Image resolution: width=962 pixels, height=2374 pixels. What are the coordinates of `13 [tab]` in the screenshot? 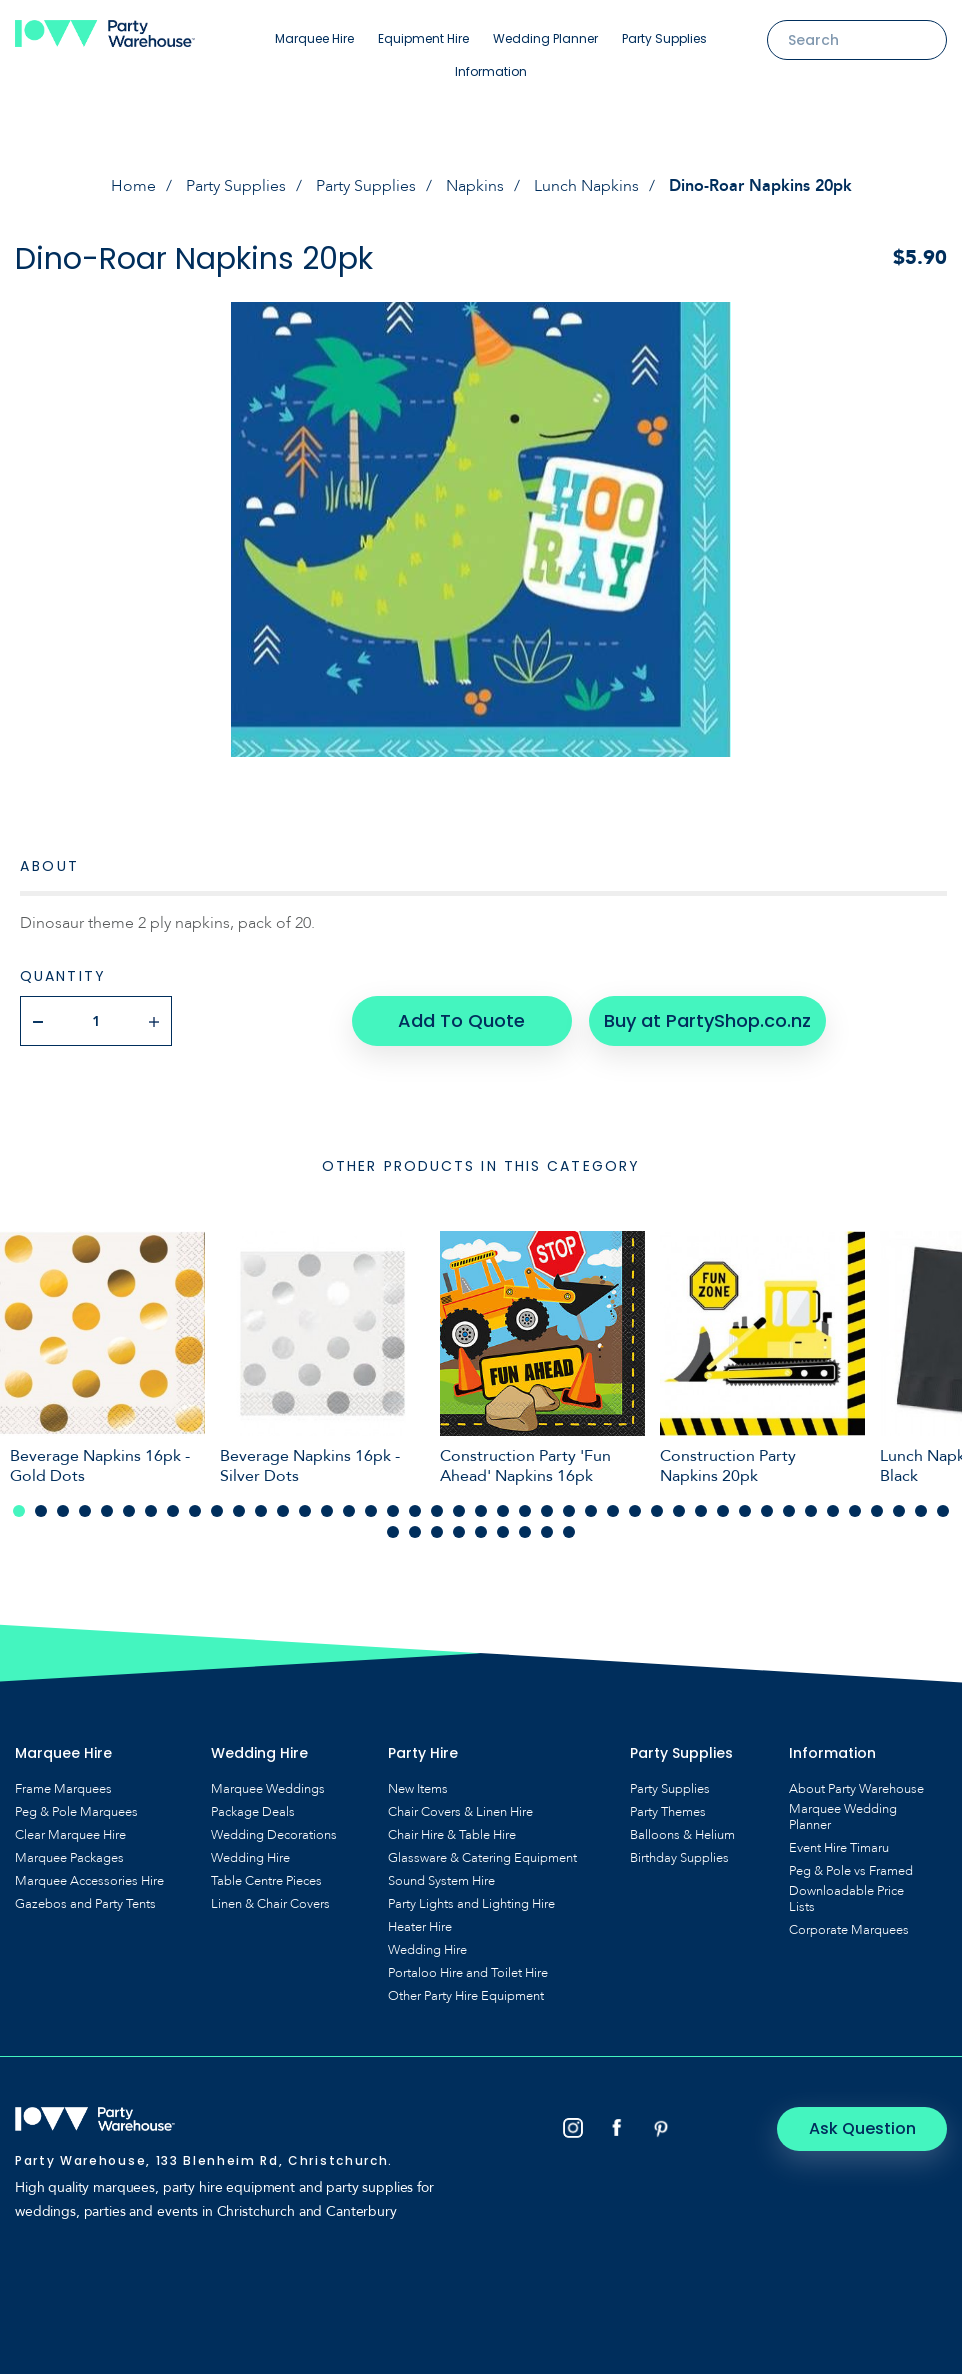 It's located at (283, 1511).